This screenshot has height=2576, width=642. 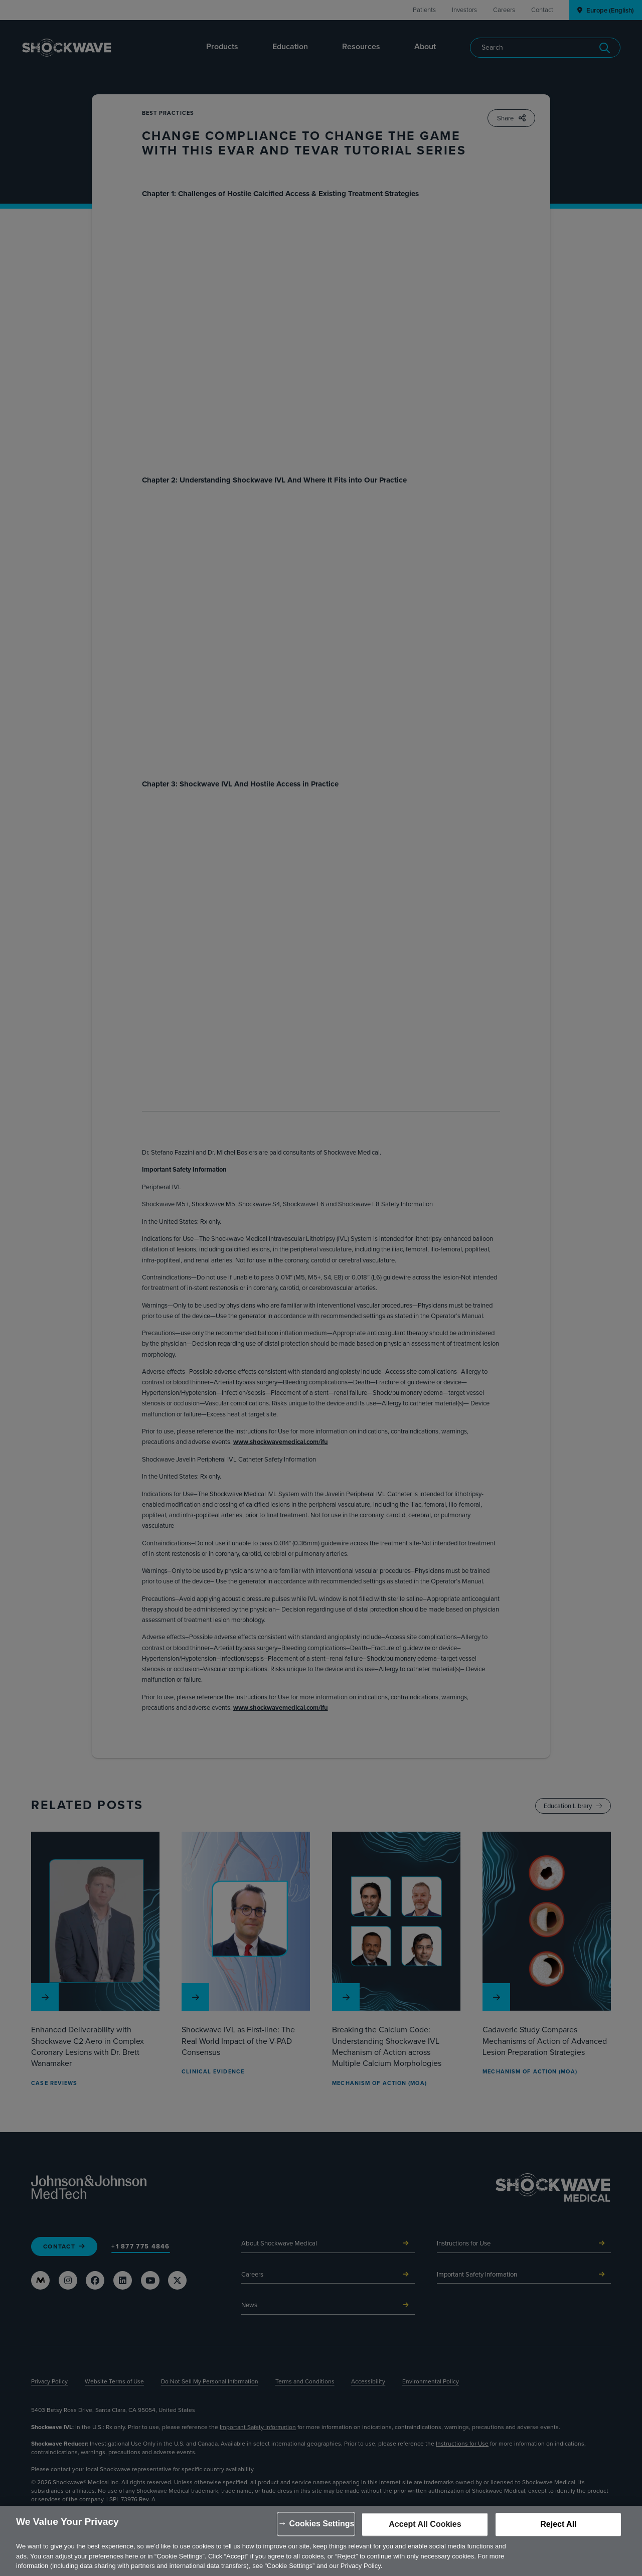 I want to click on Cookies Settings [Cookies Settings, Opens the preference center dialog], so click(x=322, y=2524).